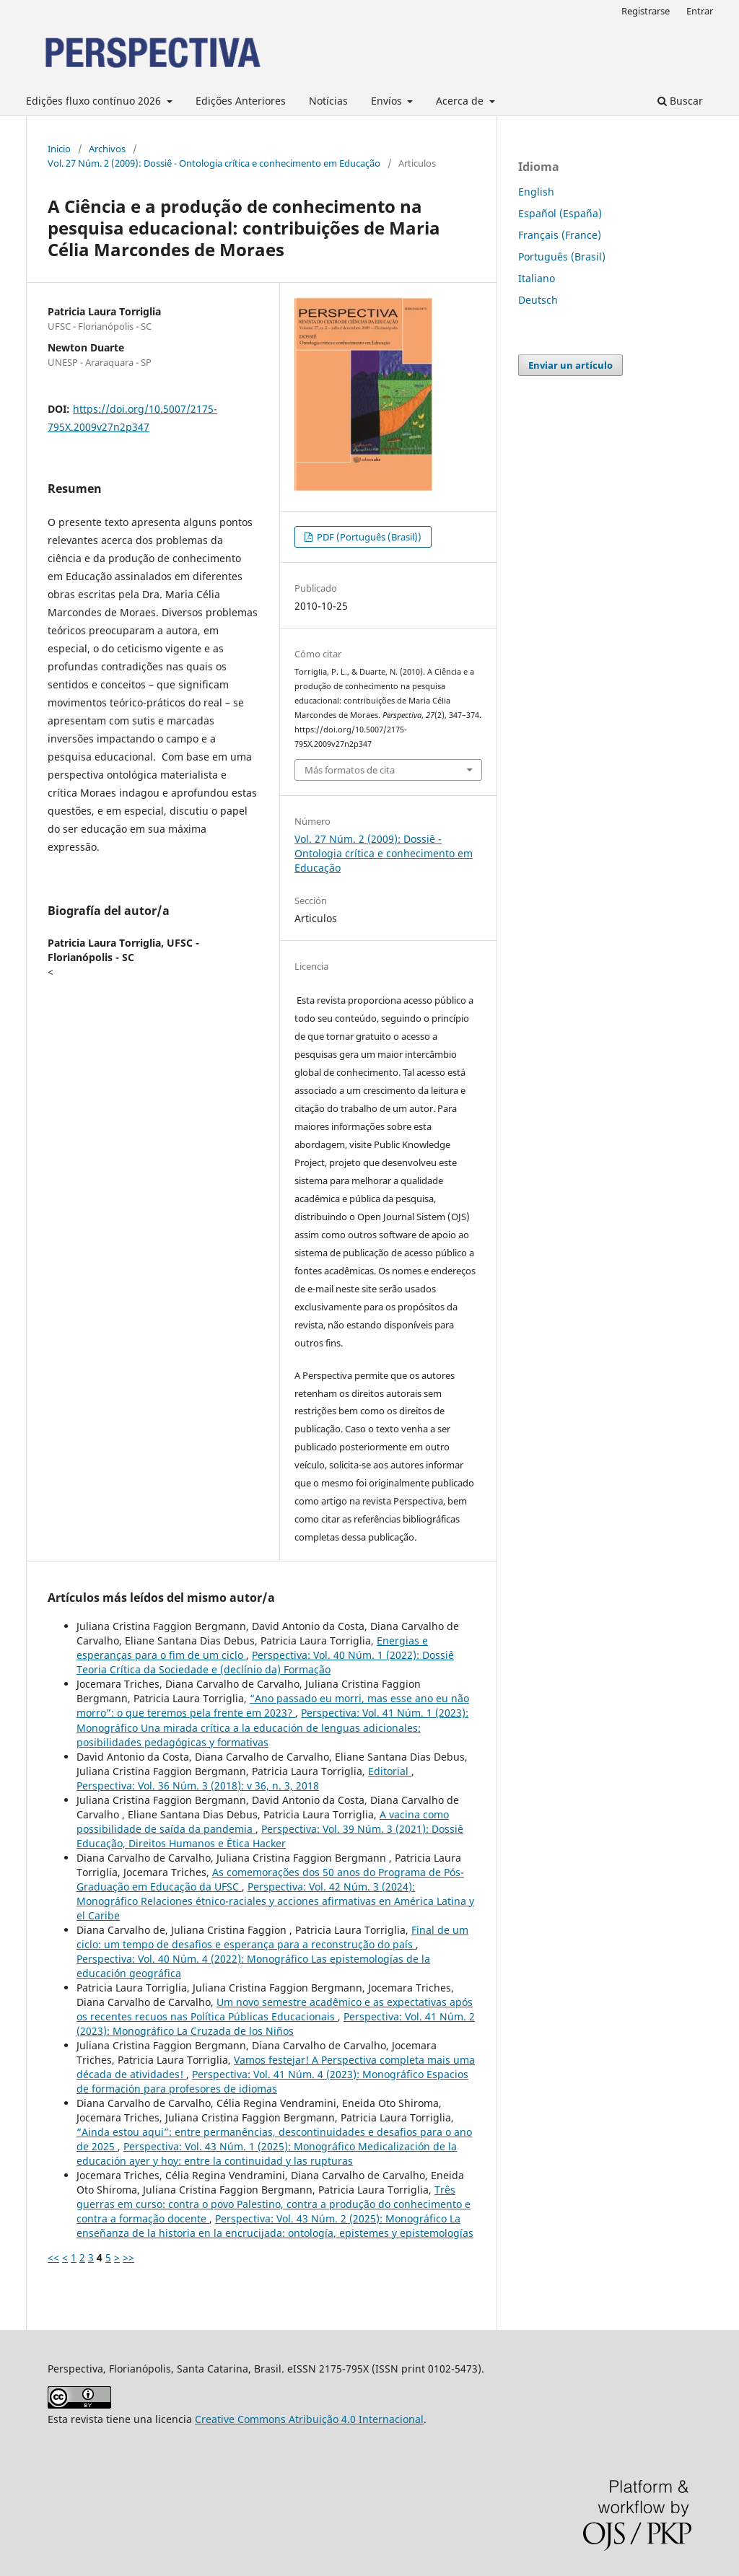  I want to click on PDF (Português (Brasil)), so click(368, 536).